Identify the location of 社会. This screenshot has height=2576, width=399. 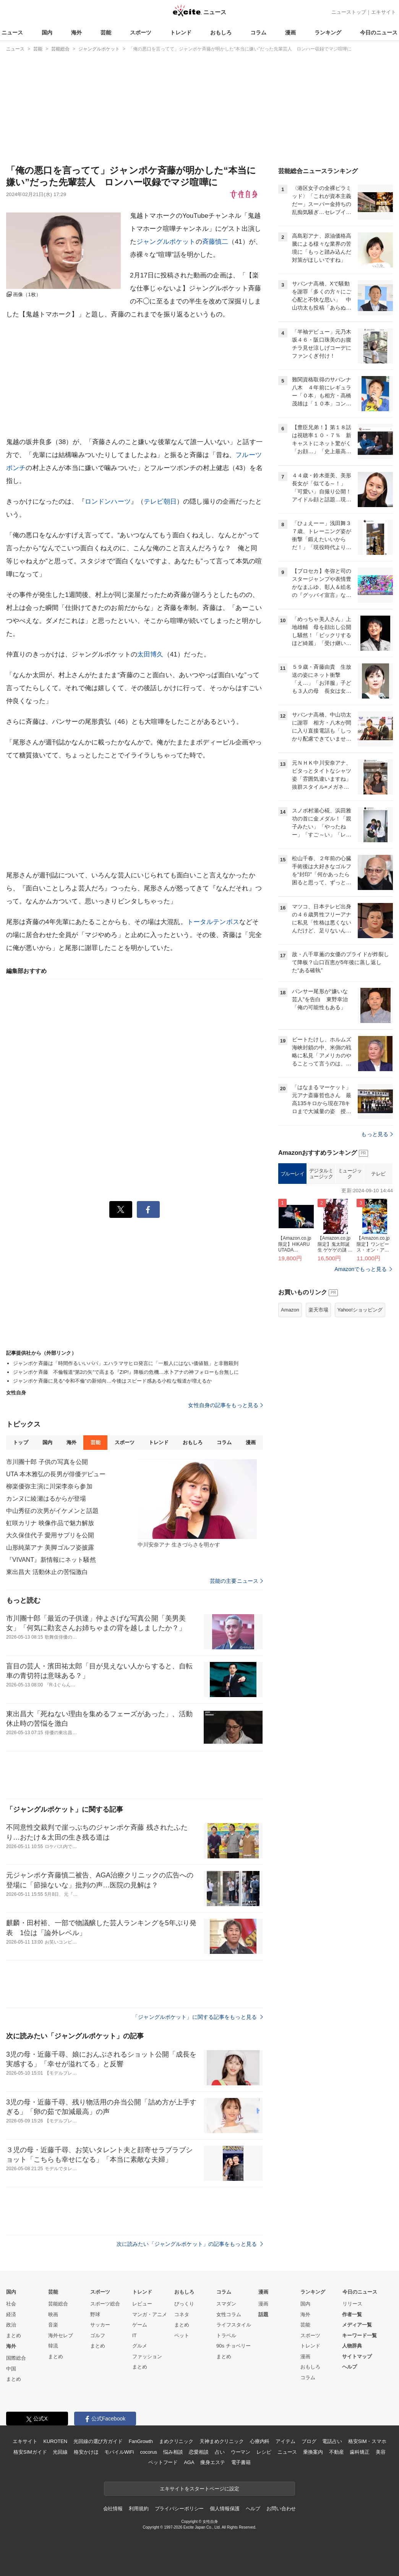
(11, 2304).